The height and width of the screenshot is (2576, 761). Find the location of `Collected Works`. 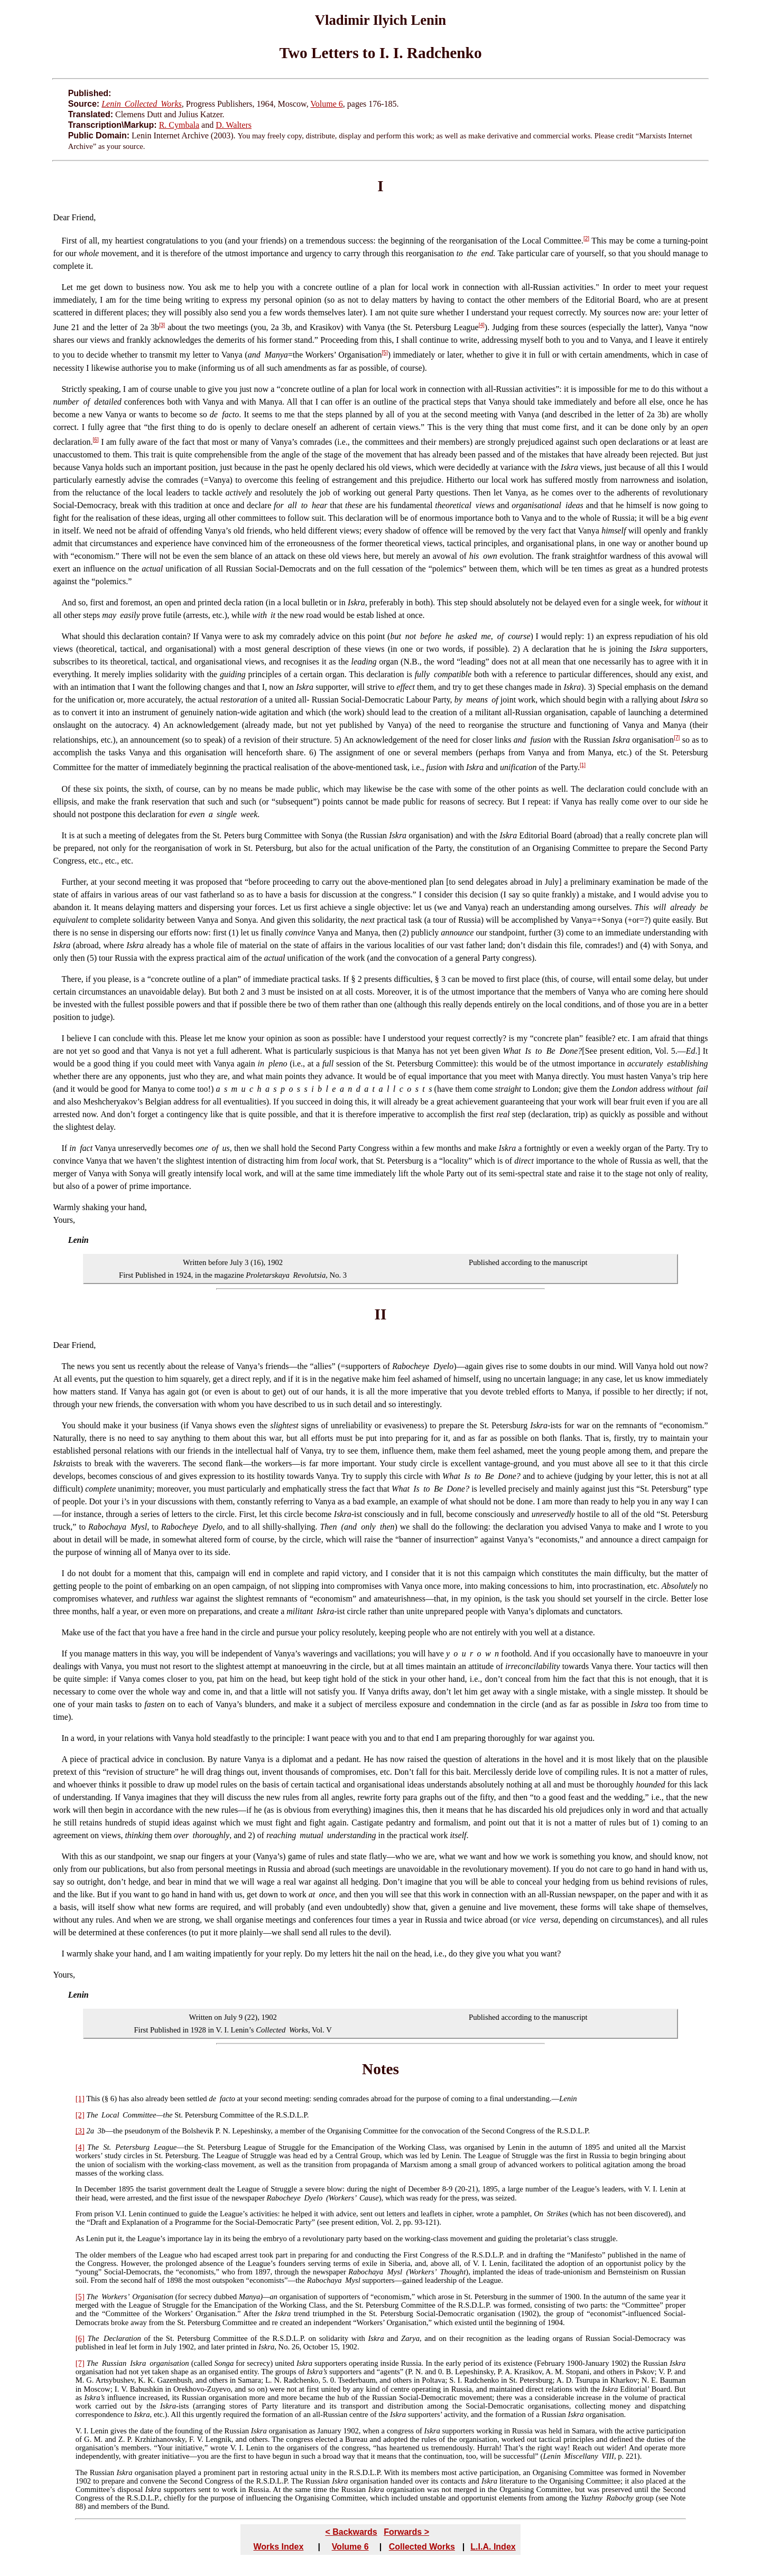

Collected Works is located at coordinates (422, 2546).